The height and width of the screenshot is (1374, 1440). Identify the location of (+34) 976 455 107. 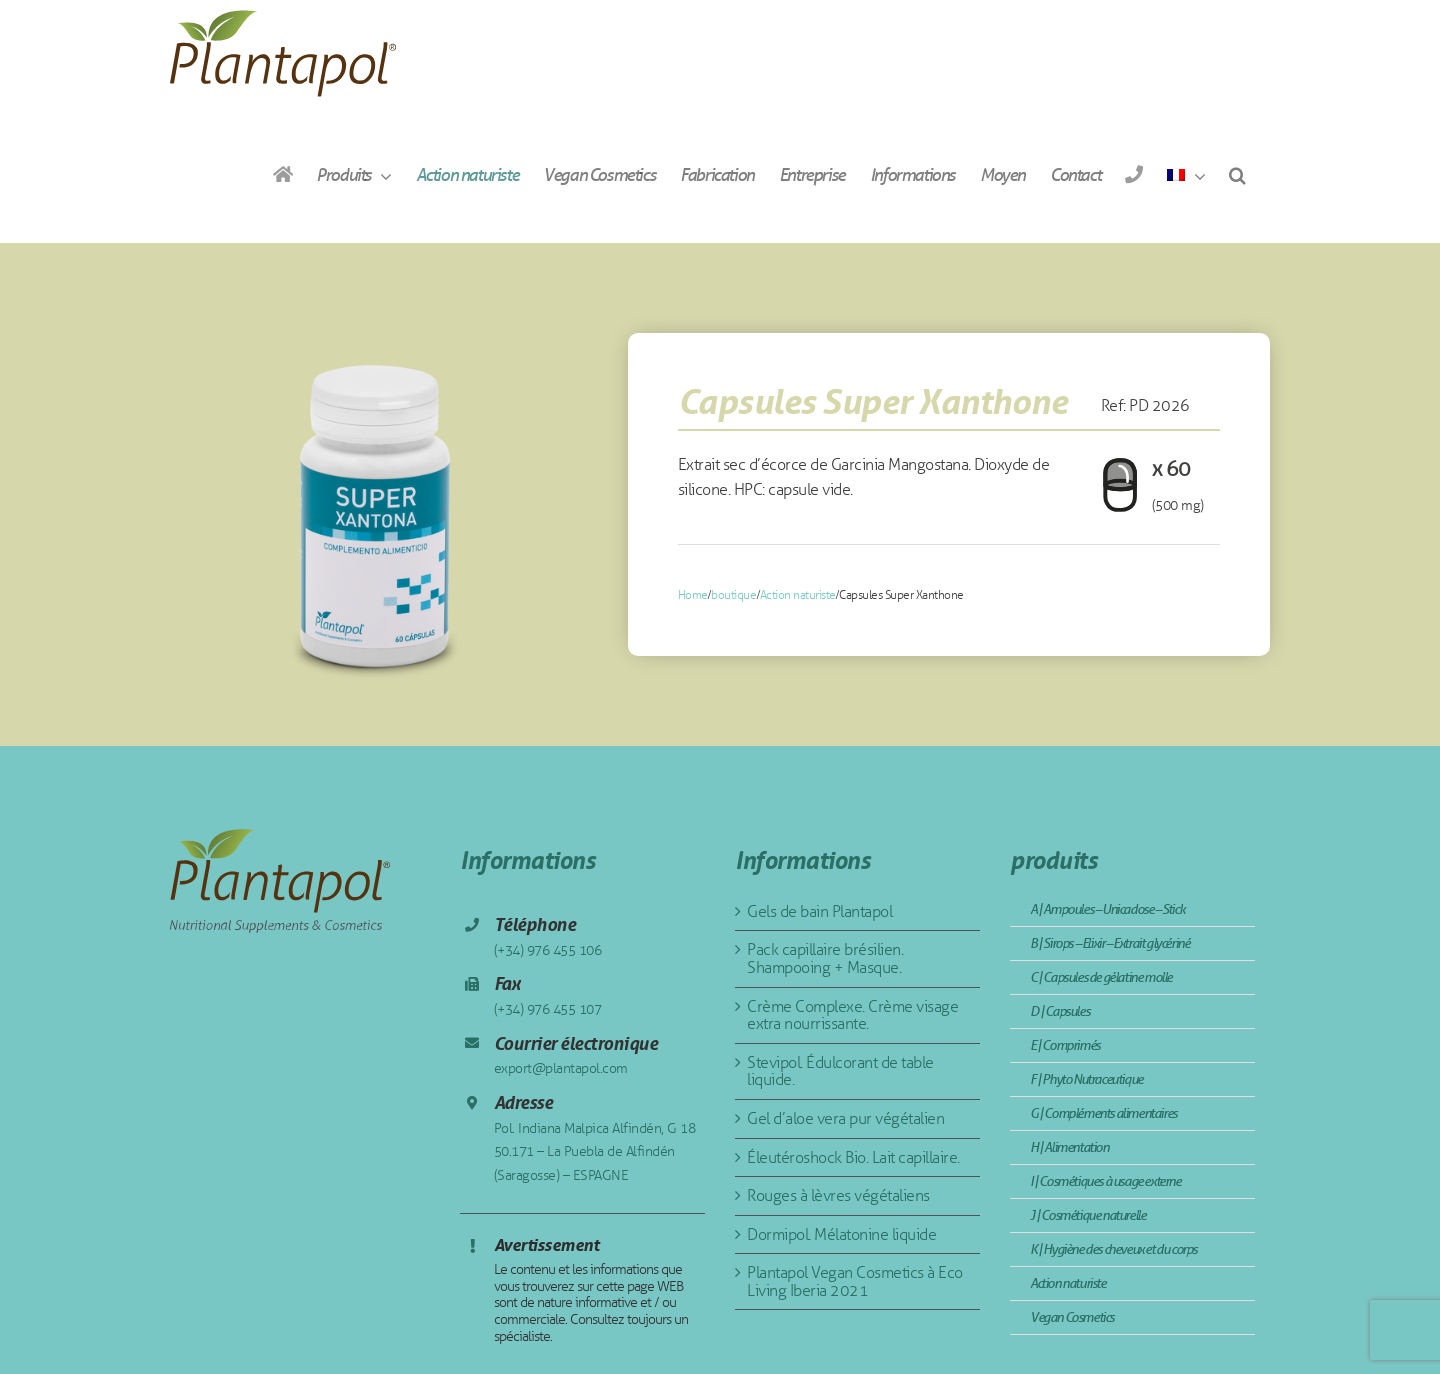
(548, 1009).